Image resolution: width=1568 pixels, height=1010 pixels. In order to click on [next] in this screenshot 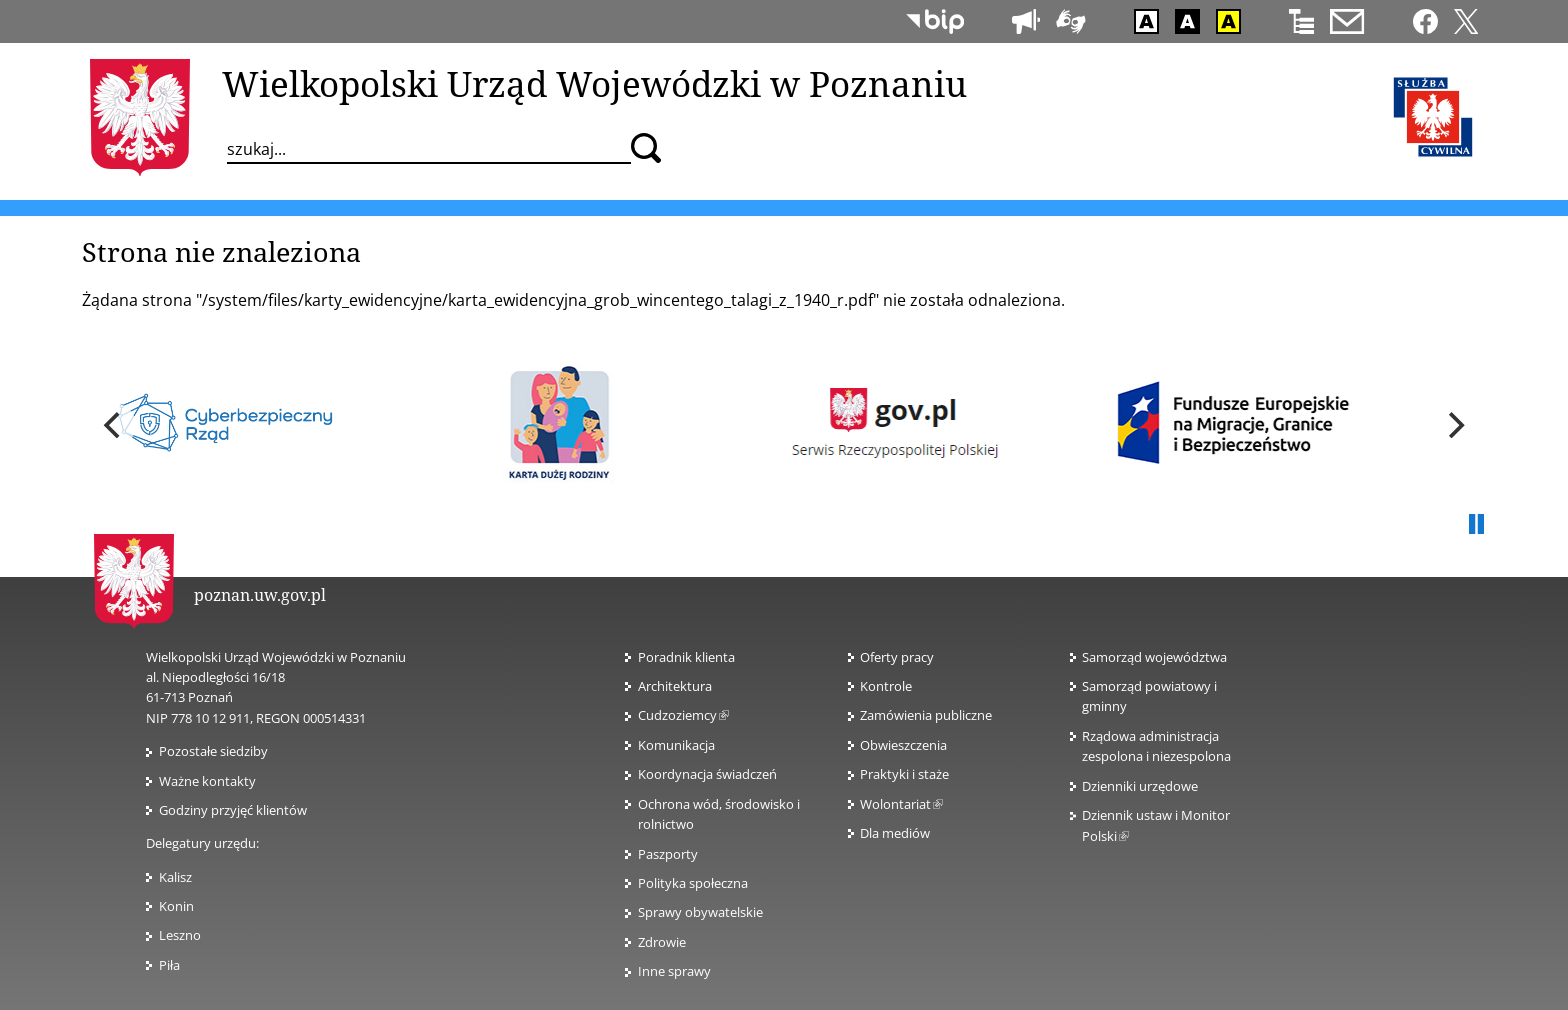, I will do `click(1454, 425)`.